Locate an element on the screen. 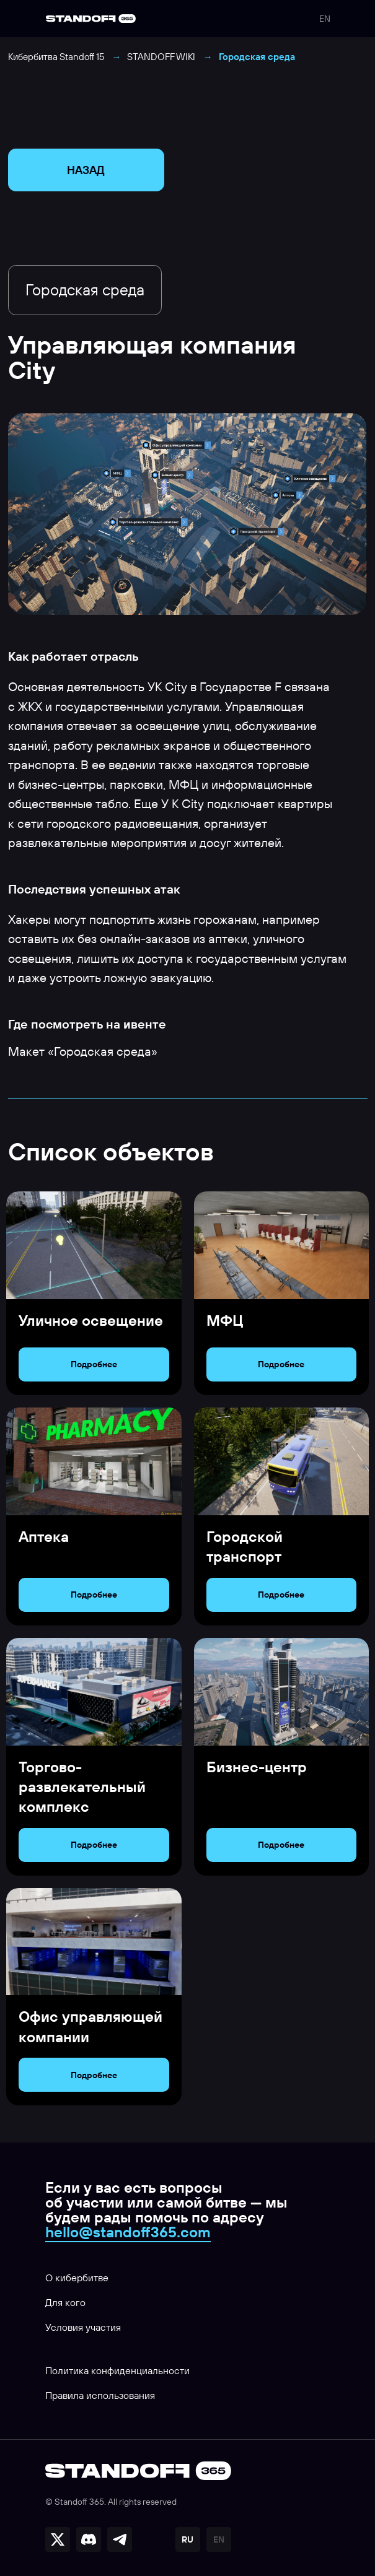  Бизнес-центр is located at coordinates (256, 1766).